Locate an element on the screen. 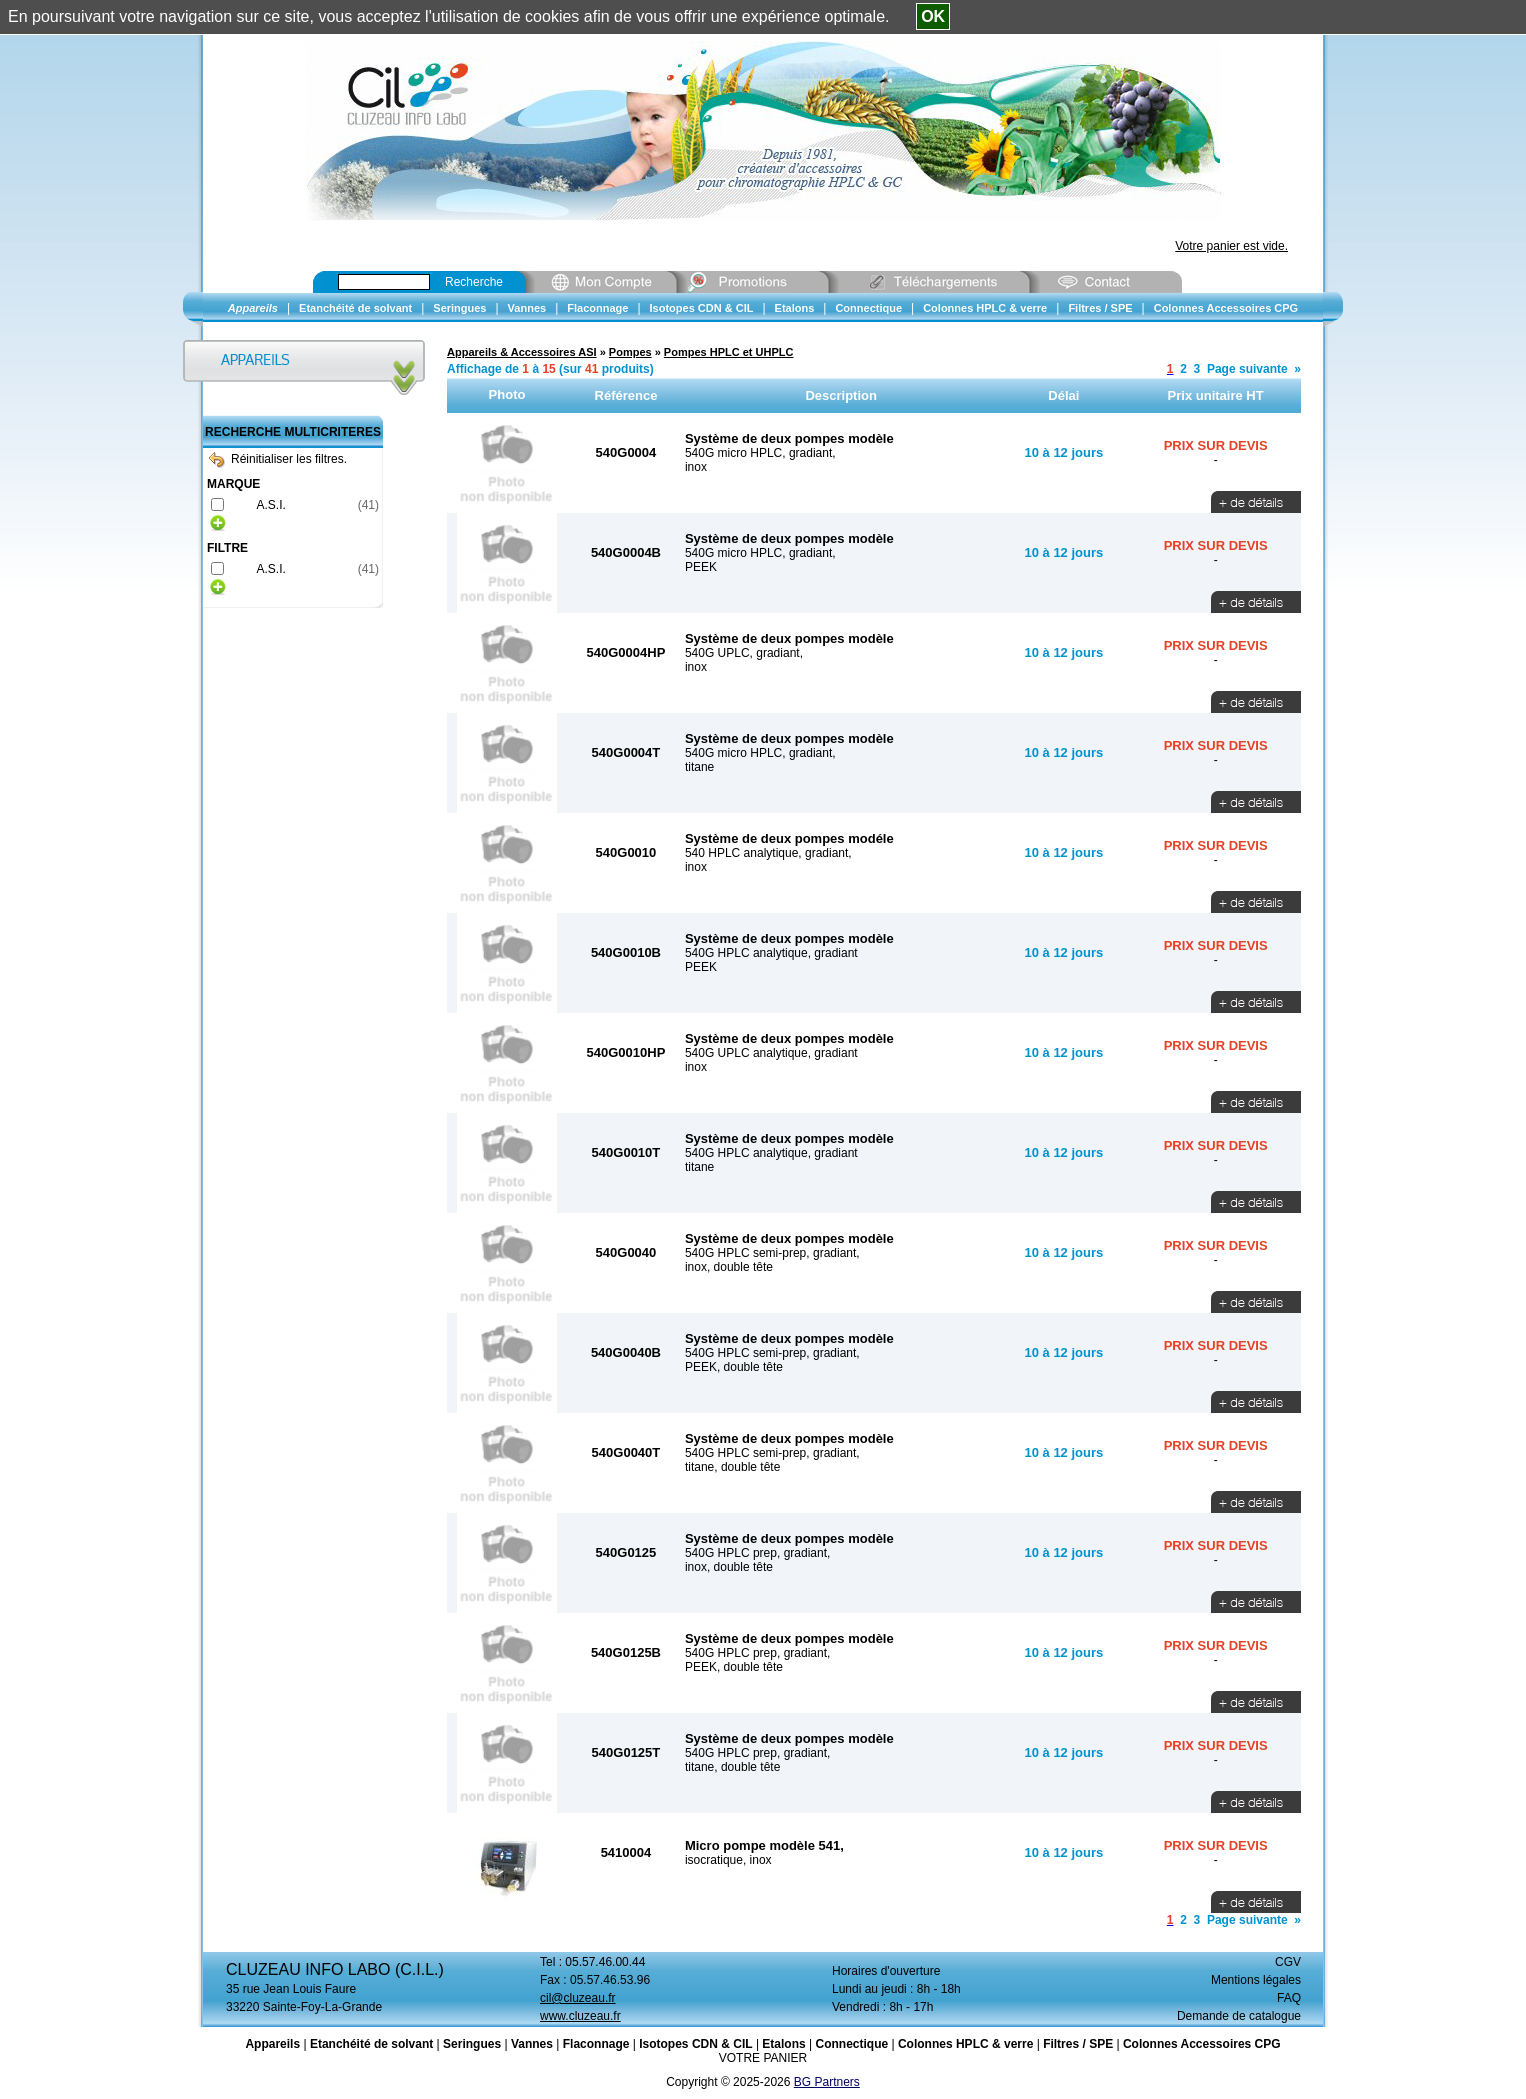 Image resolution: width=1526 pixels, height=2099 pixels. Recherche is located at coordinates (474, 282).